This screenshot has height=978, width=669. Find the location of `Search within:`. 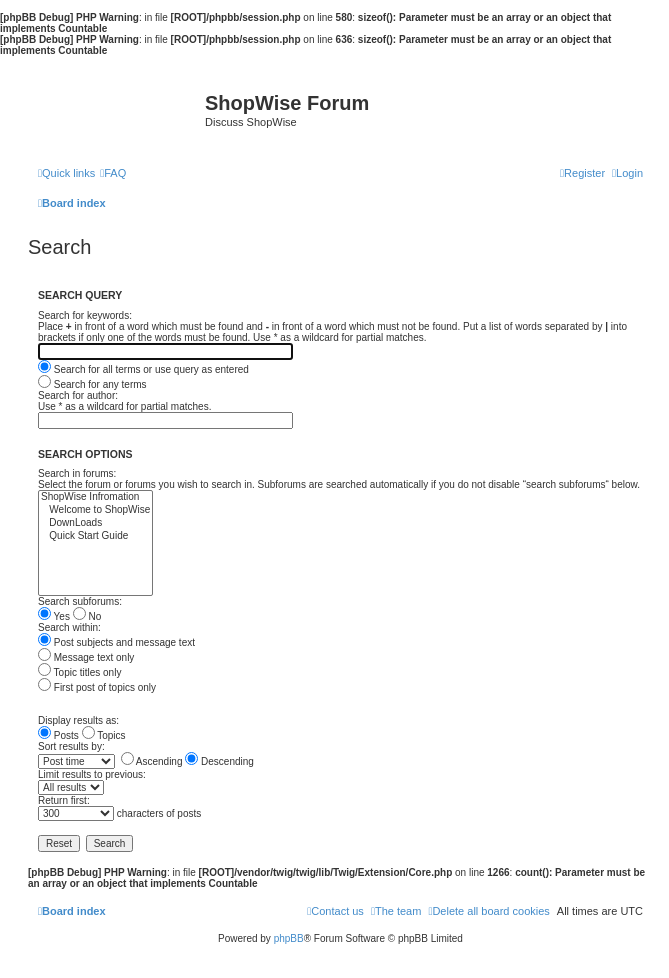

Search within: is located at coordinates (69, 627).